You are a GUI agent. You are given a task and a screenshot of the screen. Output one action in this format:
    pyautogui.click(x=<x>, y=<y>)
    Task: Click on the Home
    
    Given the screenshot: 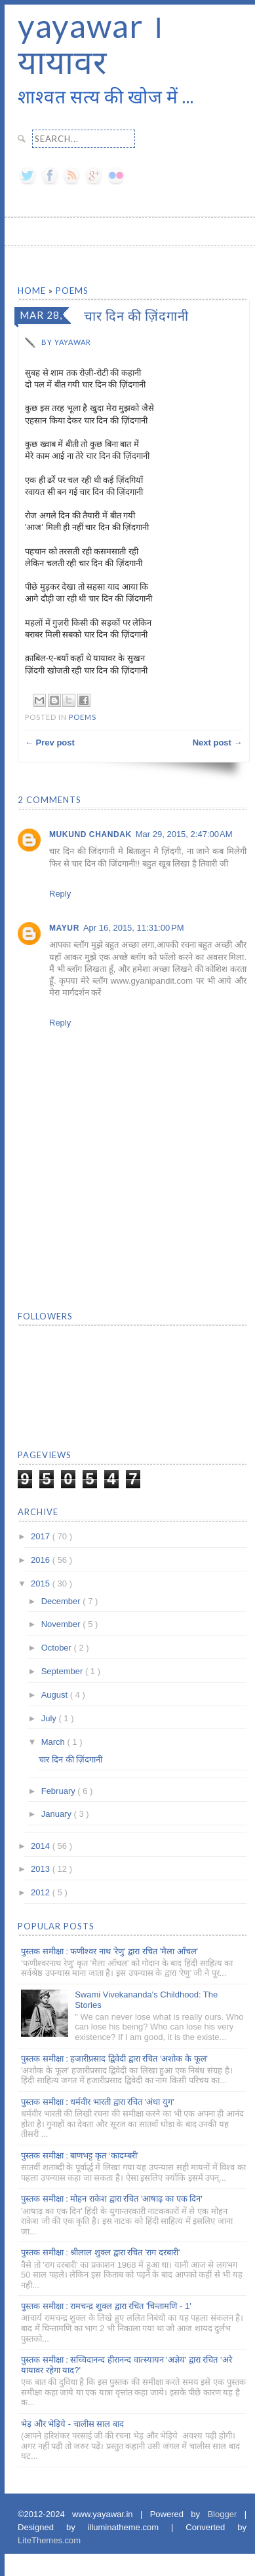 What is the action you would take?
    pyautogui.click(x=33, y=290)
    